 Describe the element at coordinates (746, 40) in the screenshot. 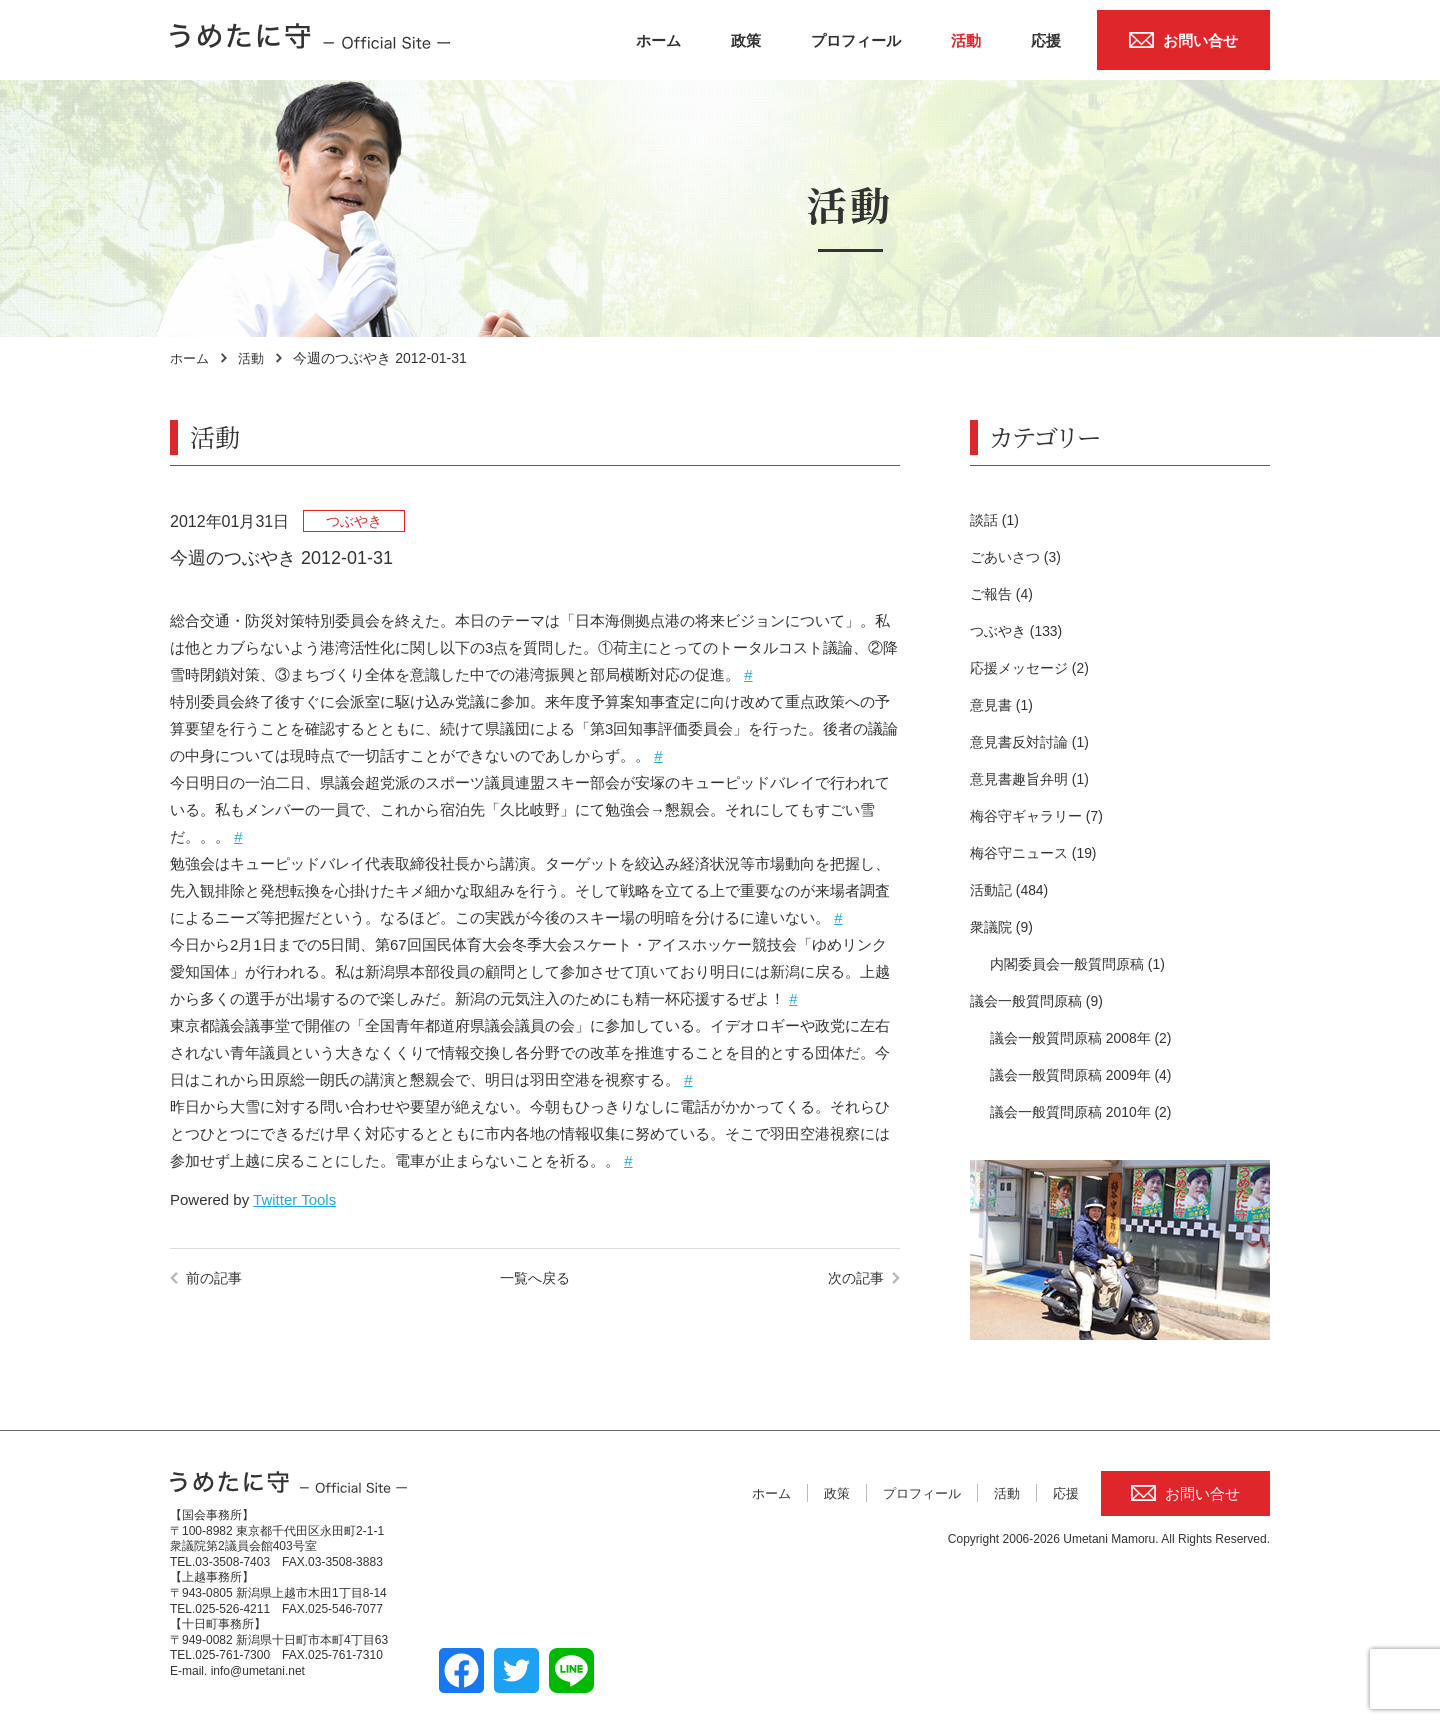

I see `政策` at that location.